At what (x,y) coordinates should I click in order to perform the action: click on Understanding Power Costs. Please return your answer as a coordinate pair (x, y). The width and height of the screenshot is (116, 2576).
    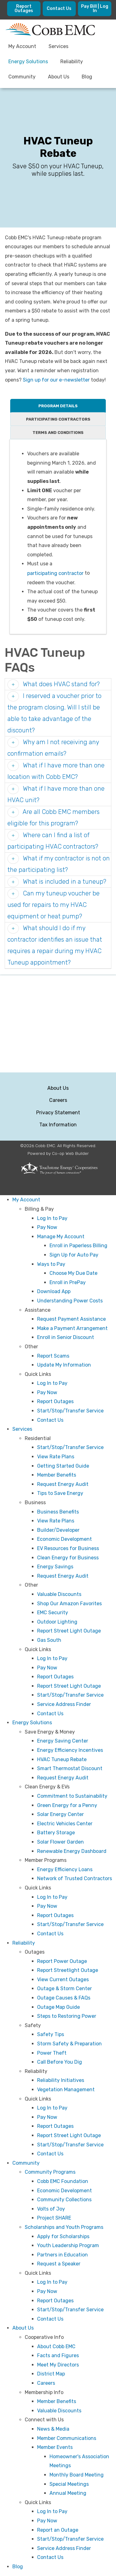
    Looking at the image, I should click on (70, 1301).